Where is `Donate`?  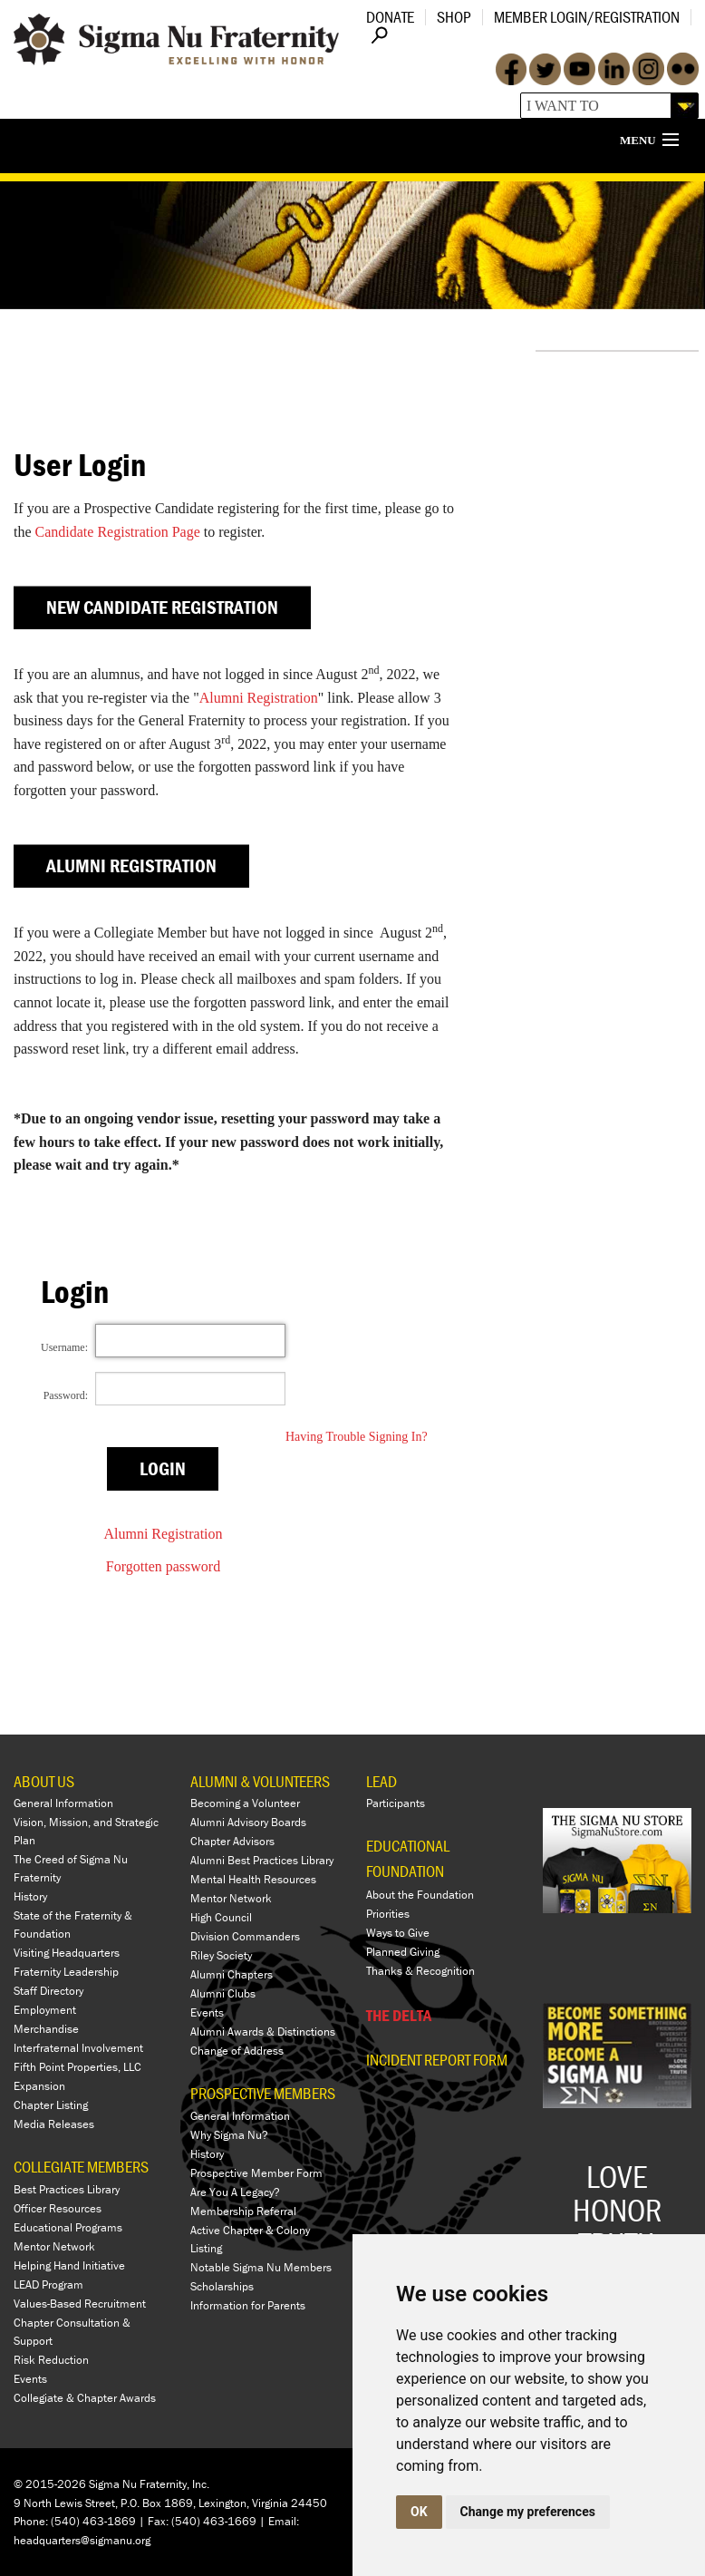 Donate is located at coordinates (390, 16).